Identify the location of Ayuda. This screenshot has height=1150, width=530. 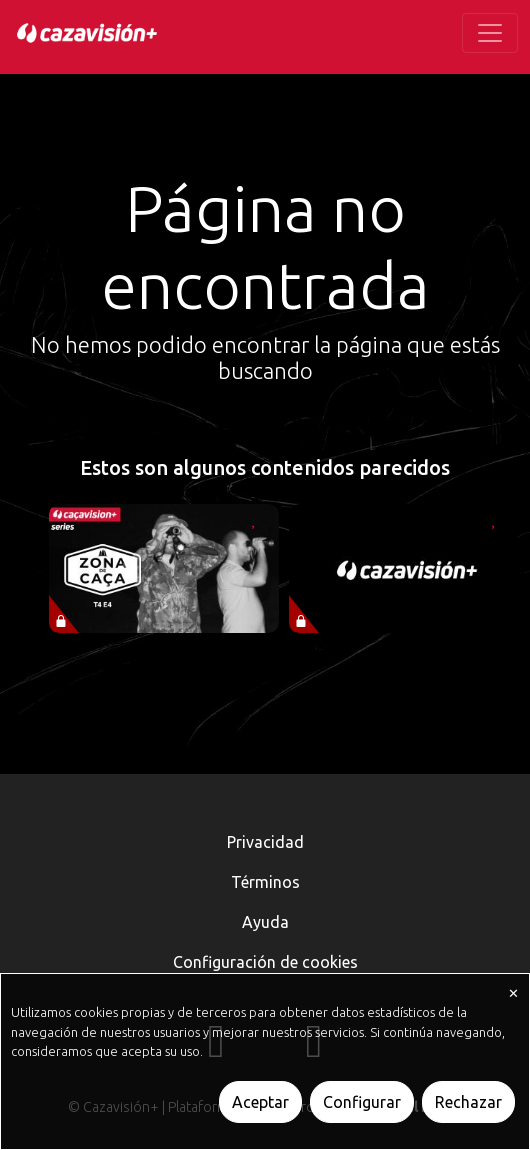
(265, 922).